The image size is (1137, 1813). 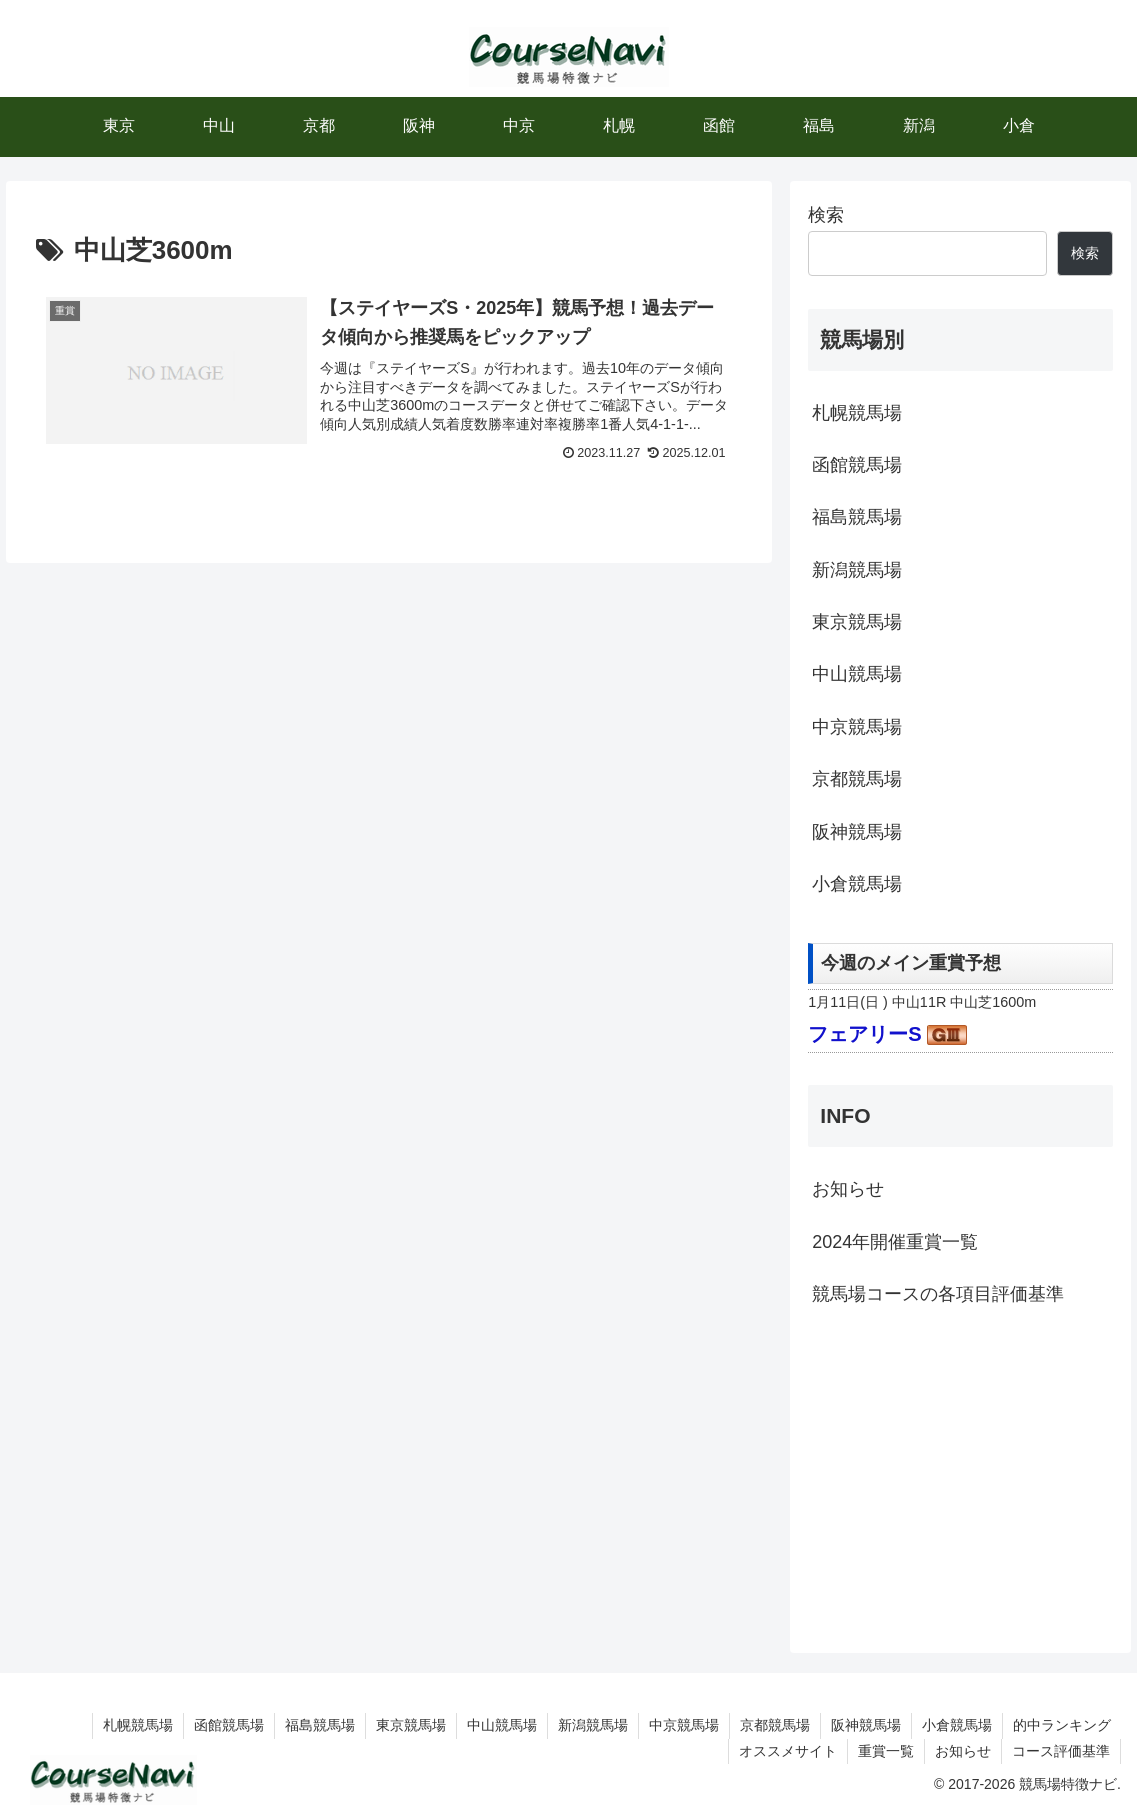 What do you see at coordinates (857, 832) in the screenshot?
I see `阪神競馬場` at bounding box center [857, 832].